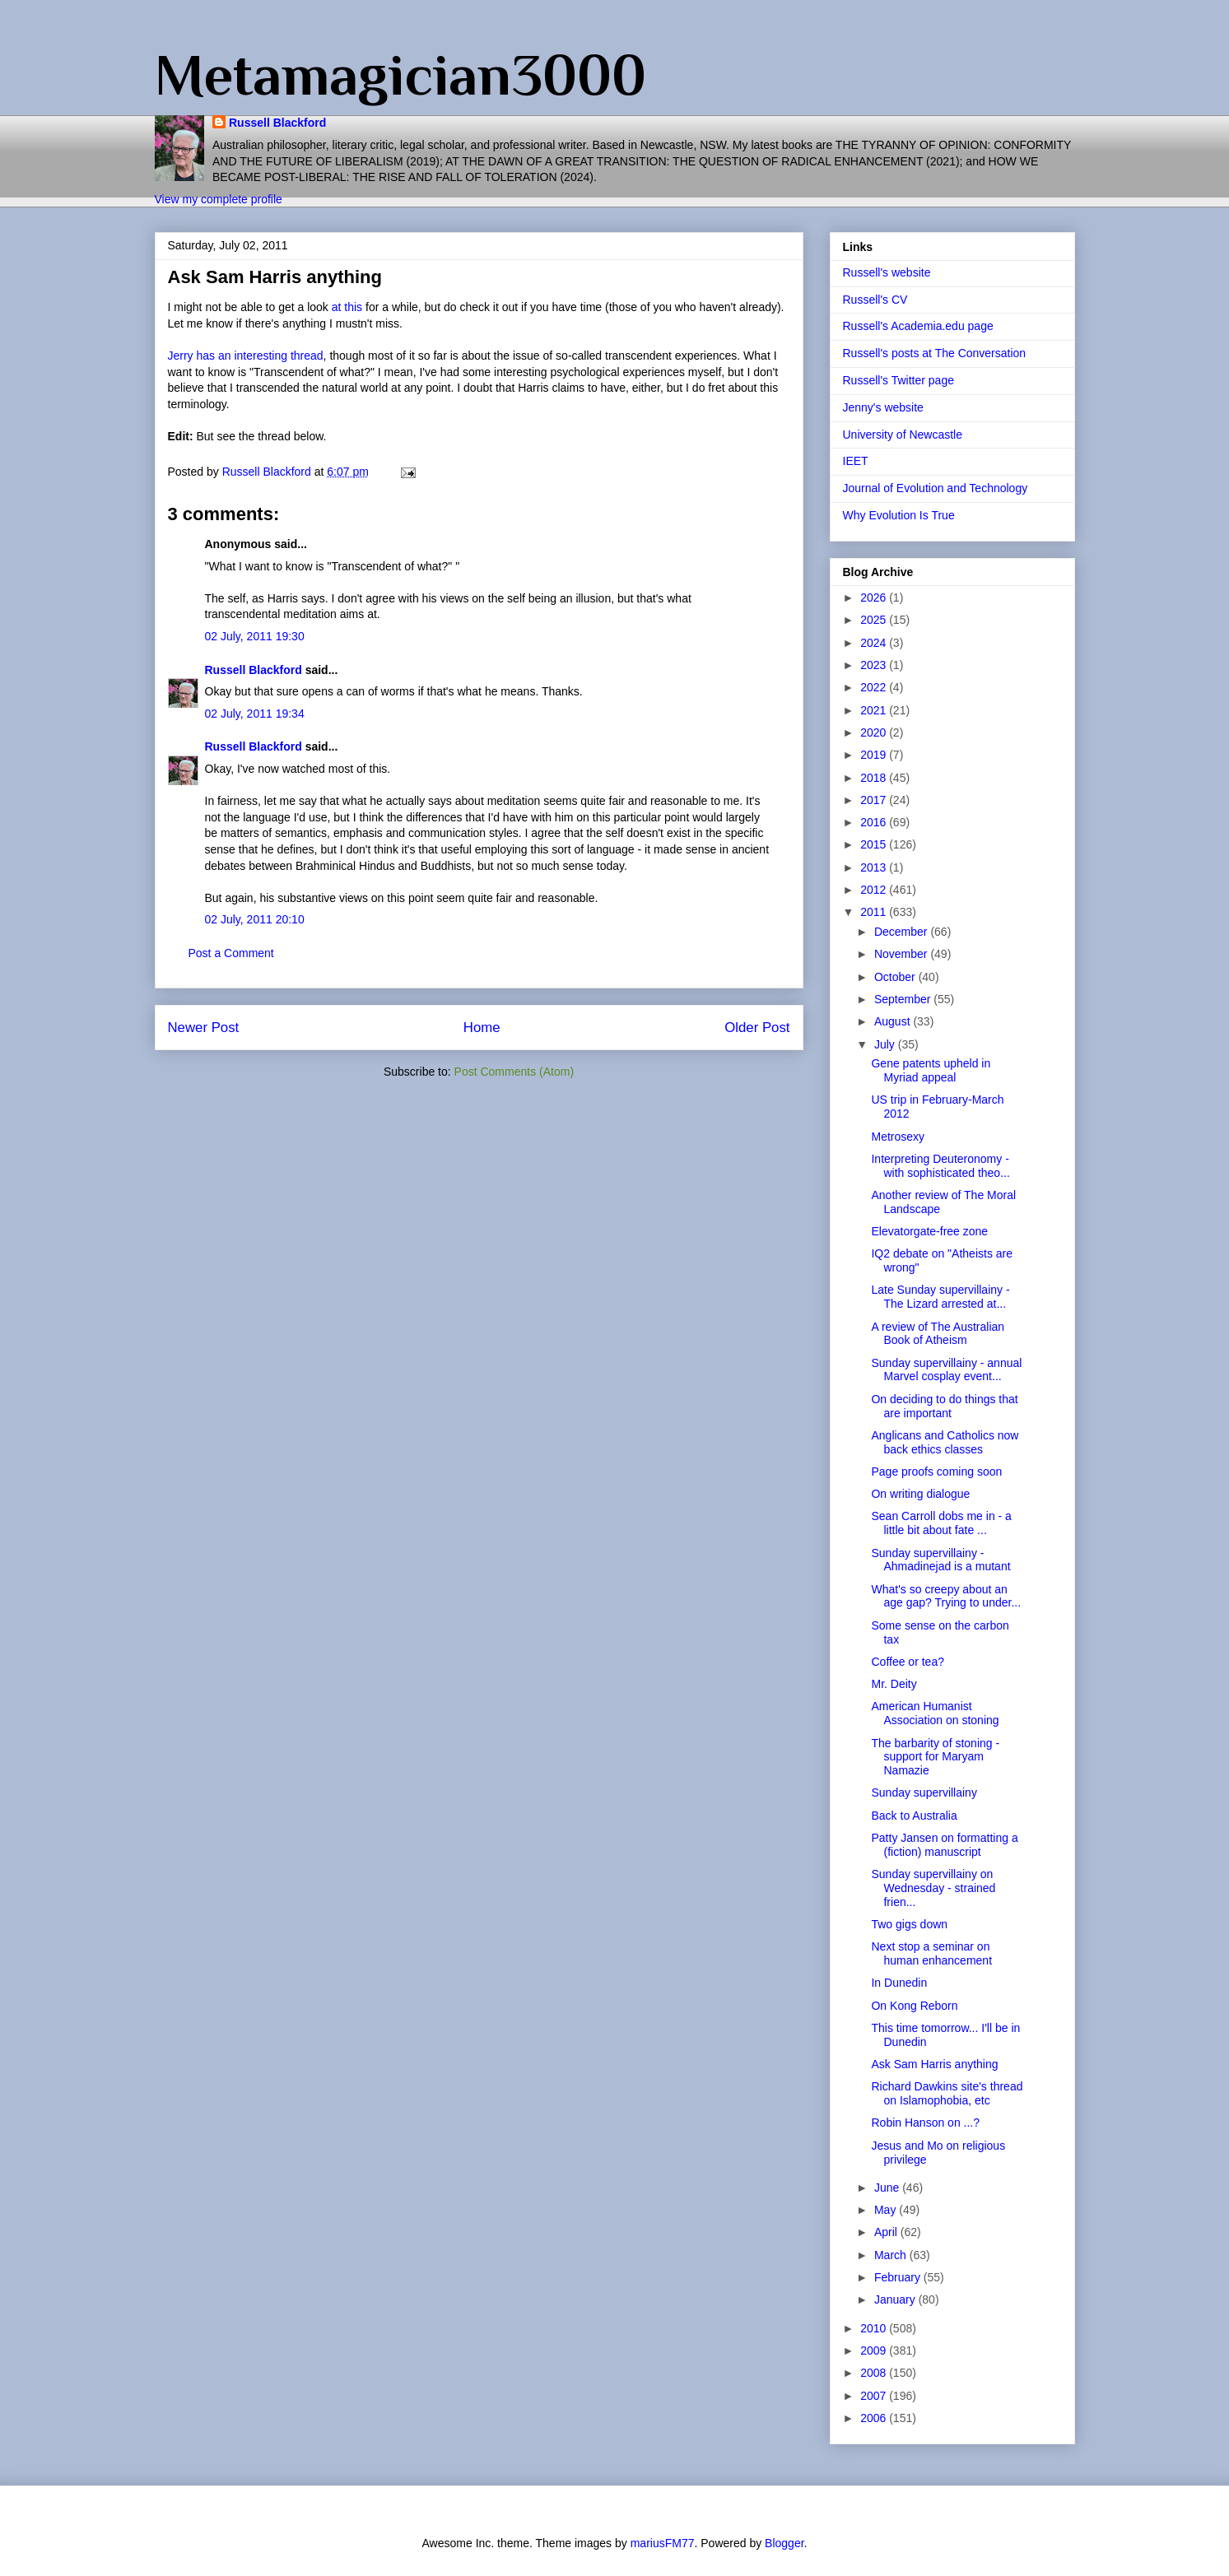 Image resolution: width=1229 pixels, height=2576 pixels. Describe the element at coordinates (944, 1442) in the screenshot. I see `Anglicans and Catholics now back ethics classes` at that location.